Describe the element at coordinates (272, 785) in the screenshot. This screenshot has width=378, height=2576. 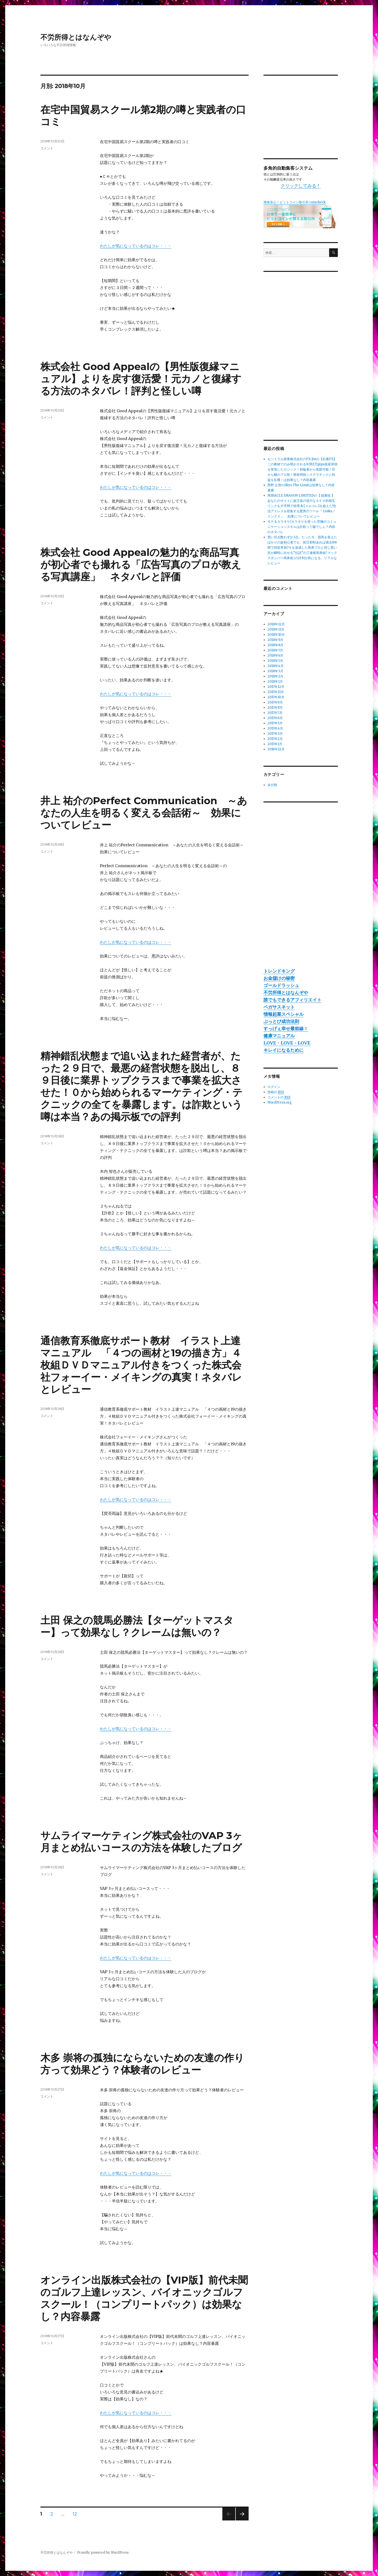
I see `未分類` at that location.